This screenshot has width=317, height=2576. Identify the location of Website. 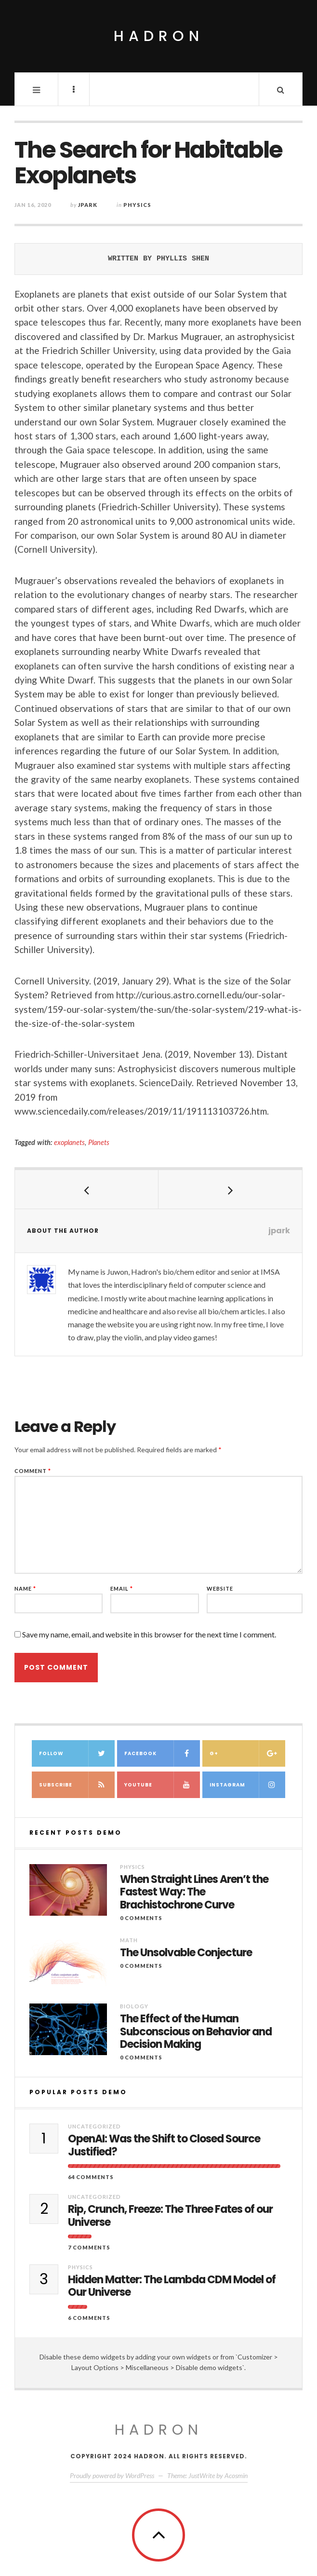
(220, 1588).